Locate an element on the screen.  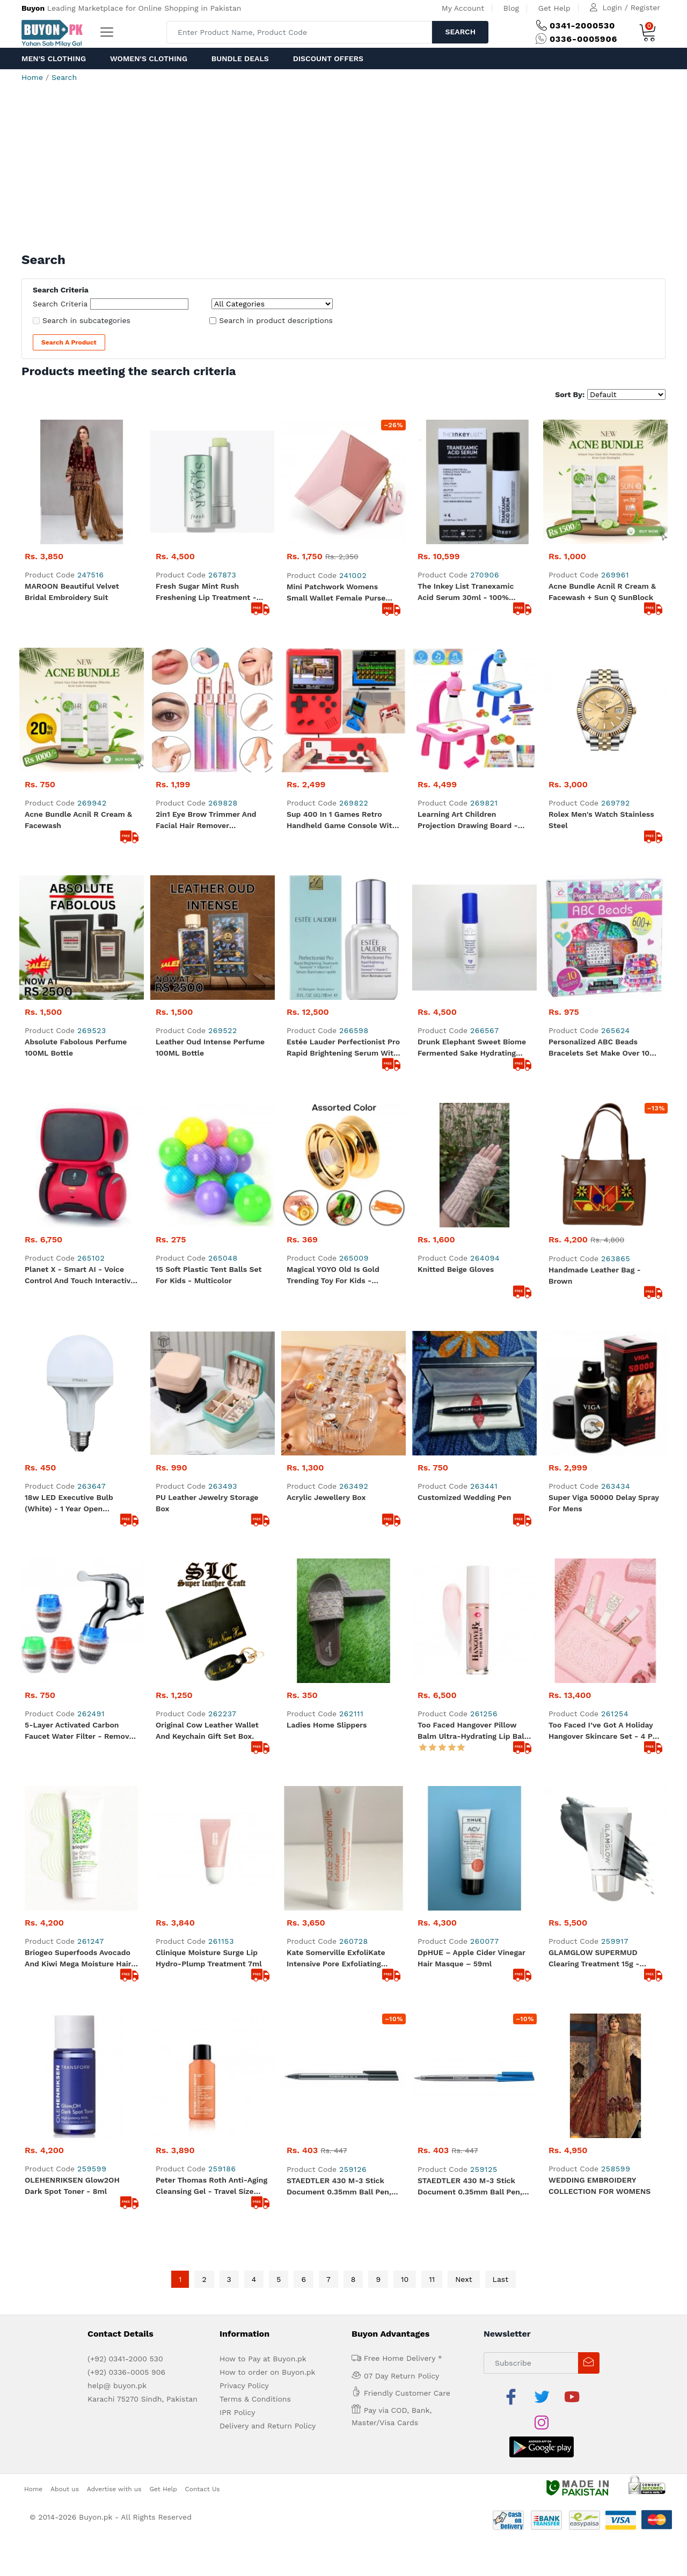
Peter Thomas Roth Anti-Aging Cleansing Gel - Travel Size 30ml is located at coordinates (211, 2186).